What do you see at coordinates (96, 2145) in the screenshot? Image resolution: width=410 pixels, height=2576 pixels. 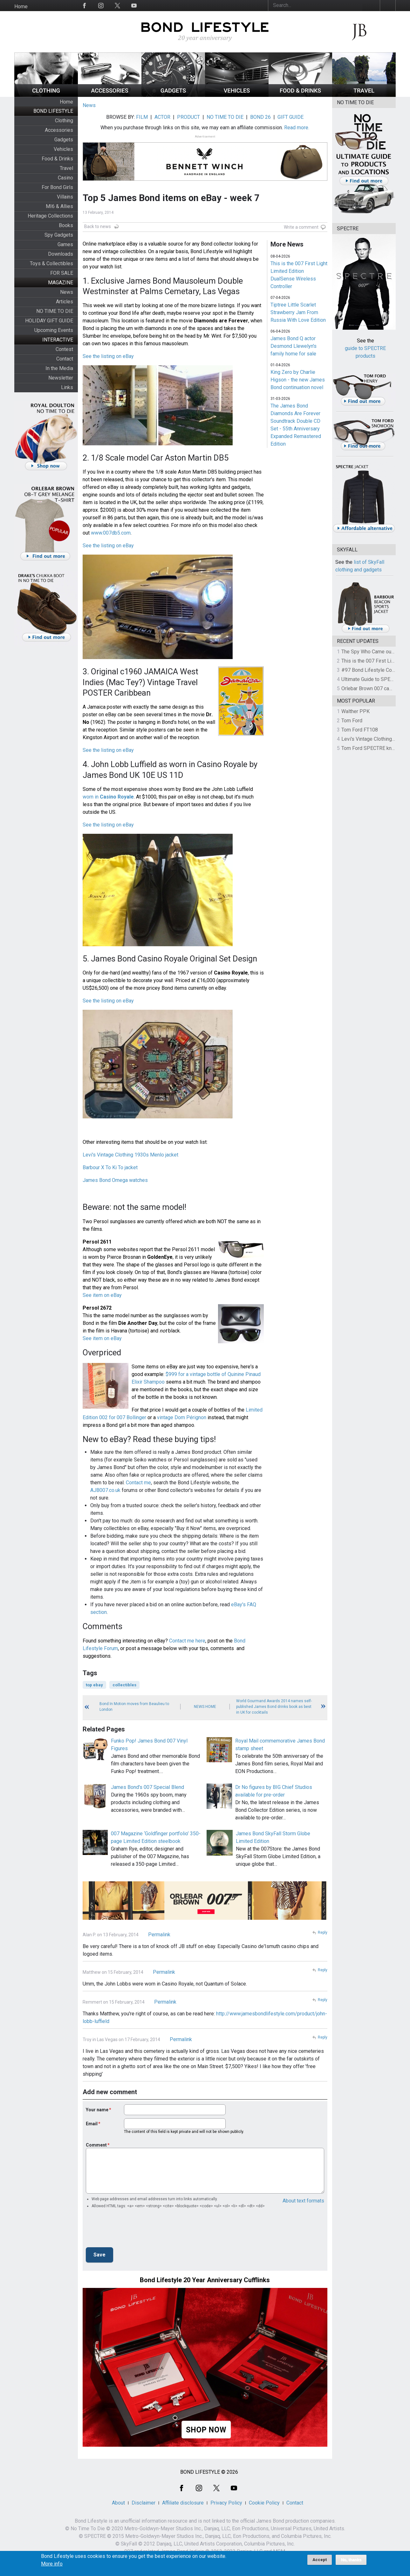 I see `Comment` at bounding box center [96, 2145].